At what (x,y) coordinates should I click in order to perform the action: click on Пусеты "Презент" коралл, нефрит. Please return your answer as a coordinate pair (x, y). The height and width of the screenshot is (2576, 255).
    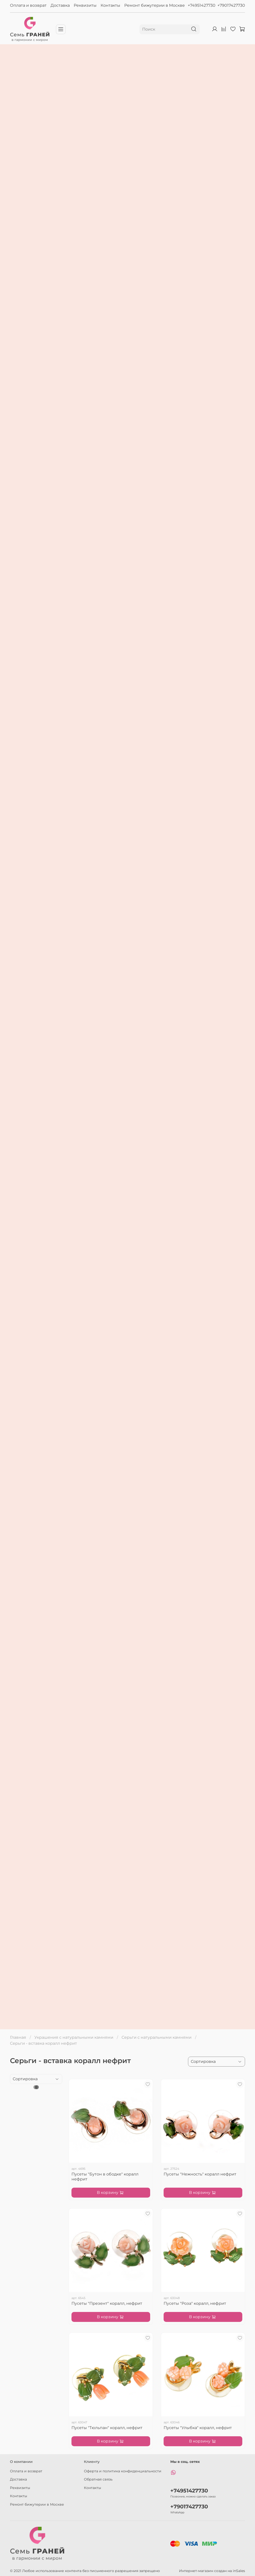
    Looking at the image, I should click on (106, 2303).